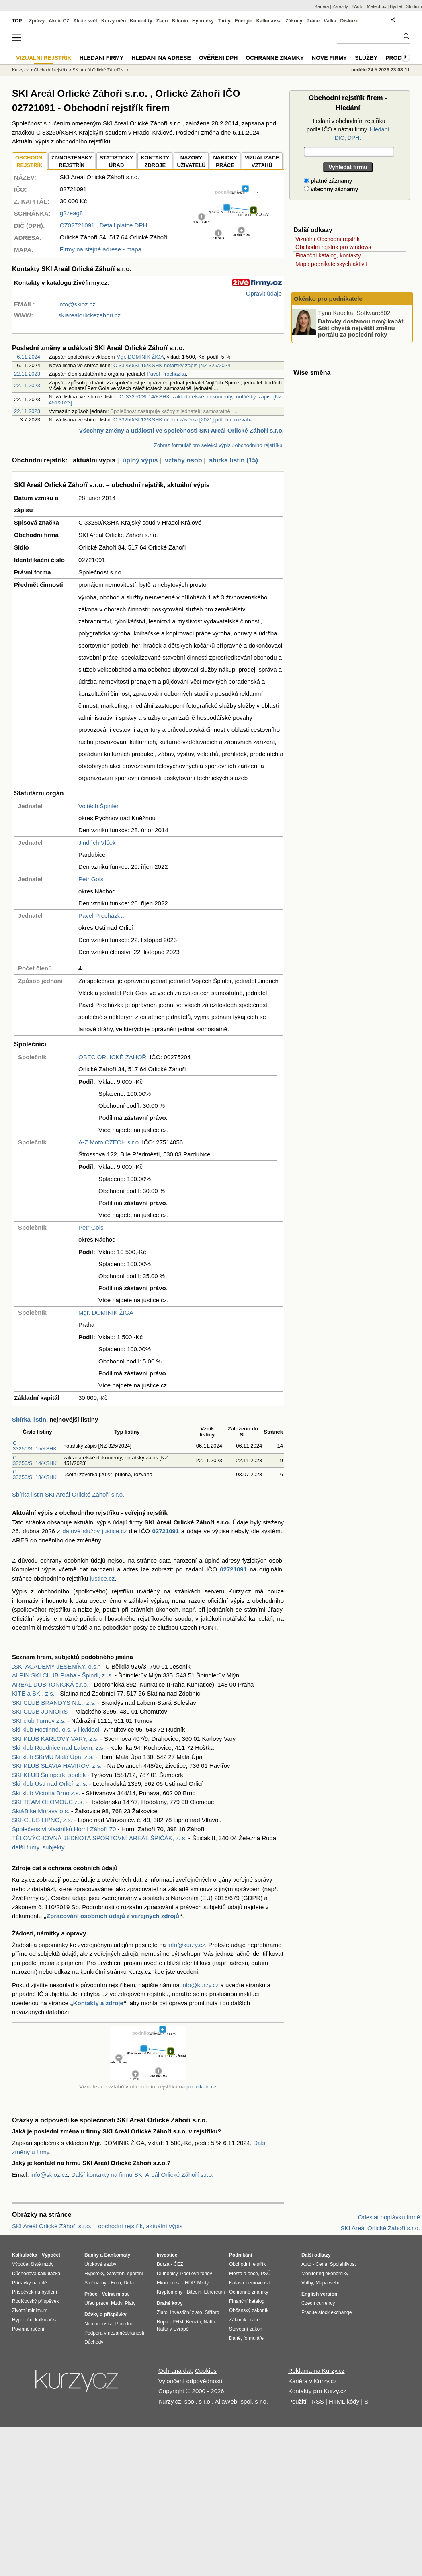 The width and height of the screenshot is (422, 2576). Describe the element at coordinates (113, 1057) in the screenshot. I see `OBEC ORLICKÉ ZÁHOŘÍ` at that location.